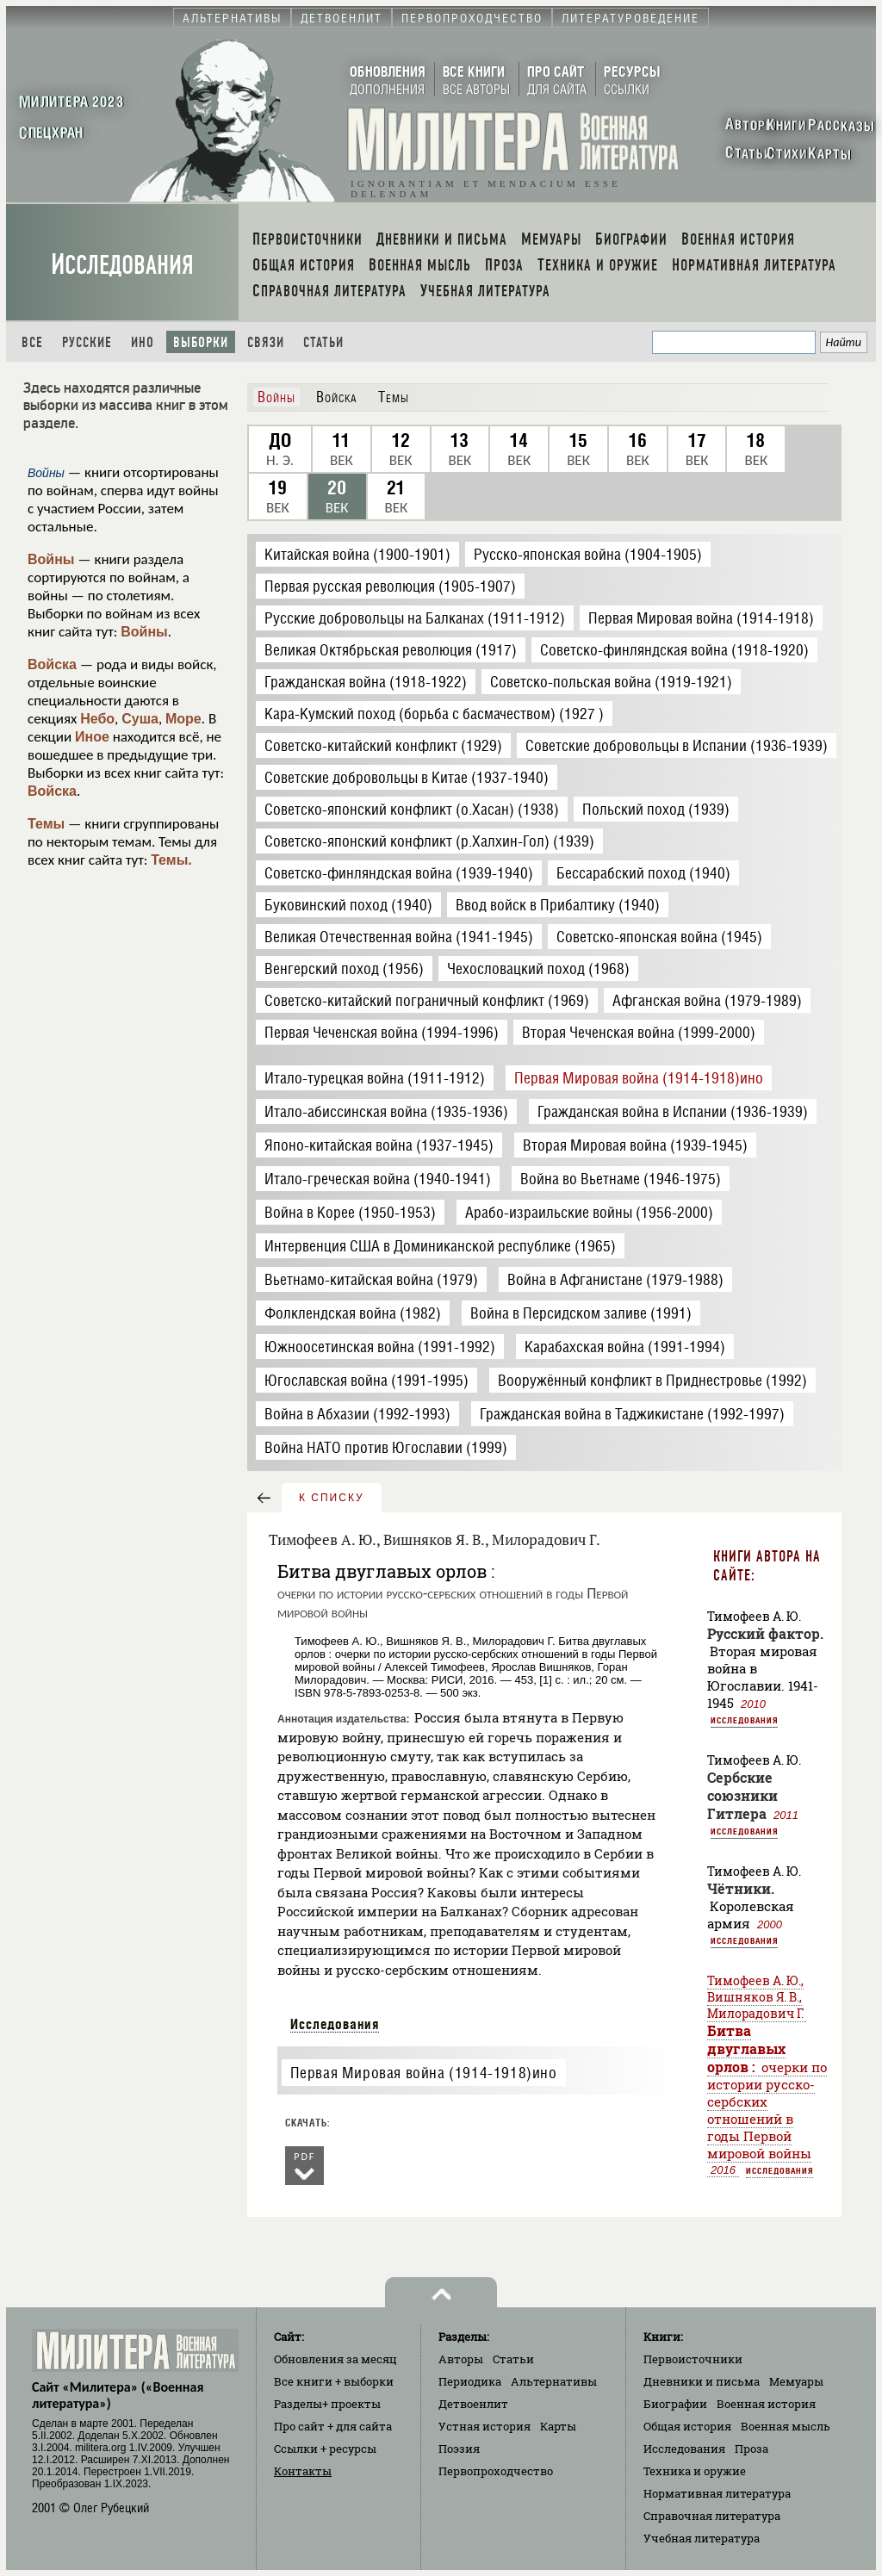 The image size is (882, 2576). What do you see at coordinates (751, 2448) in the screenshot?
I see `Проза` at bounding box center [751, 2448].